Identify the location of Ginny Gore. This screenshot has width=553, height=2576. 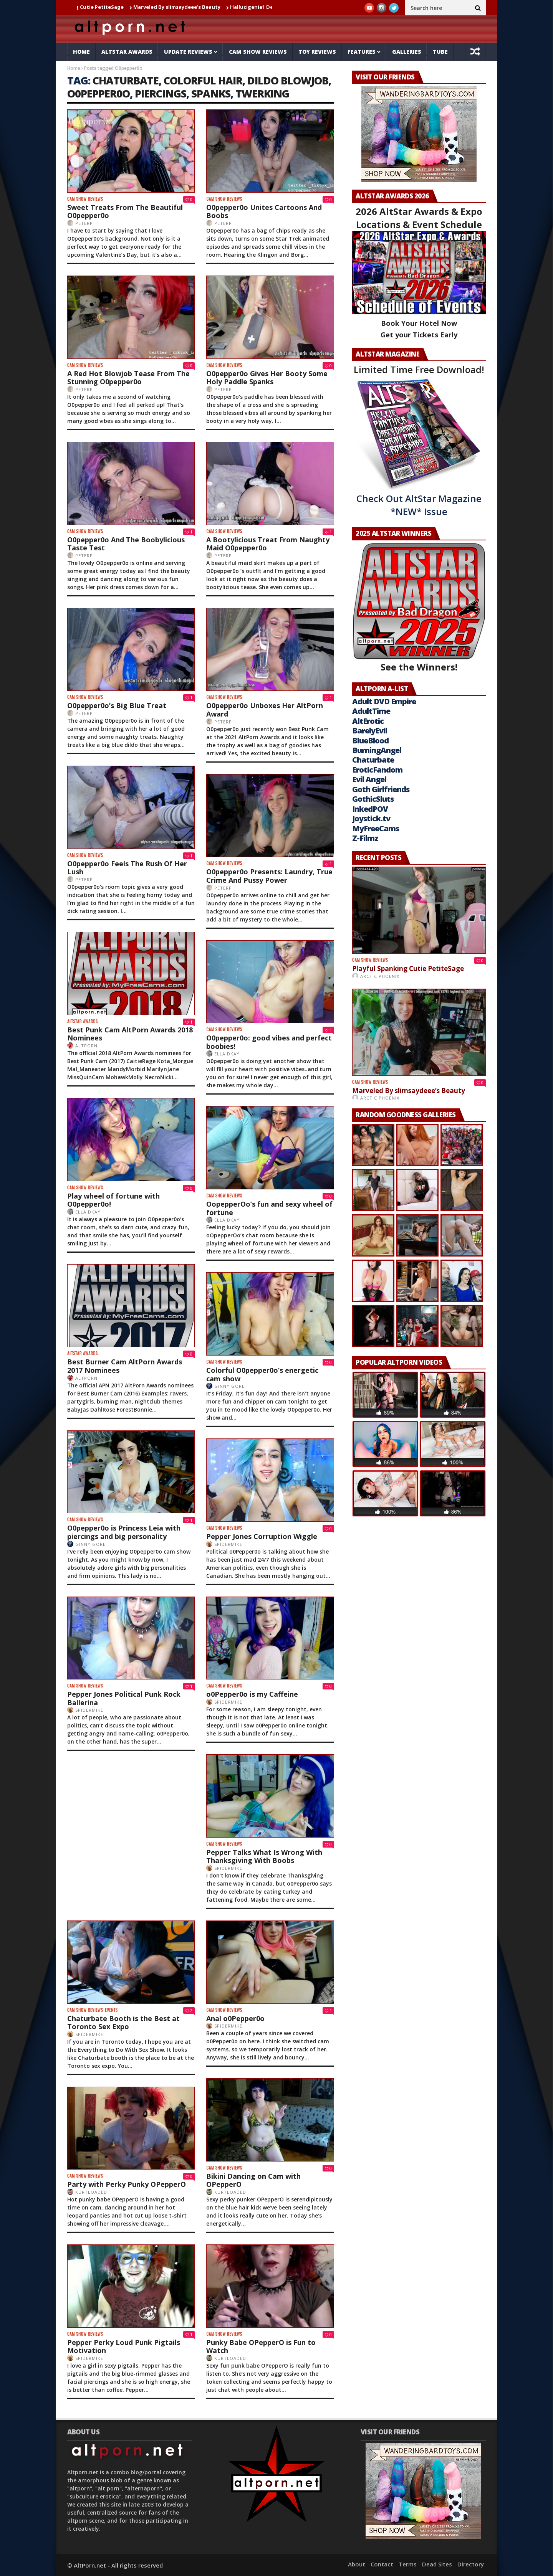
(229, 1386).